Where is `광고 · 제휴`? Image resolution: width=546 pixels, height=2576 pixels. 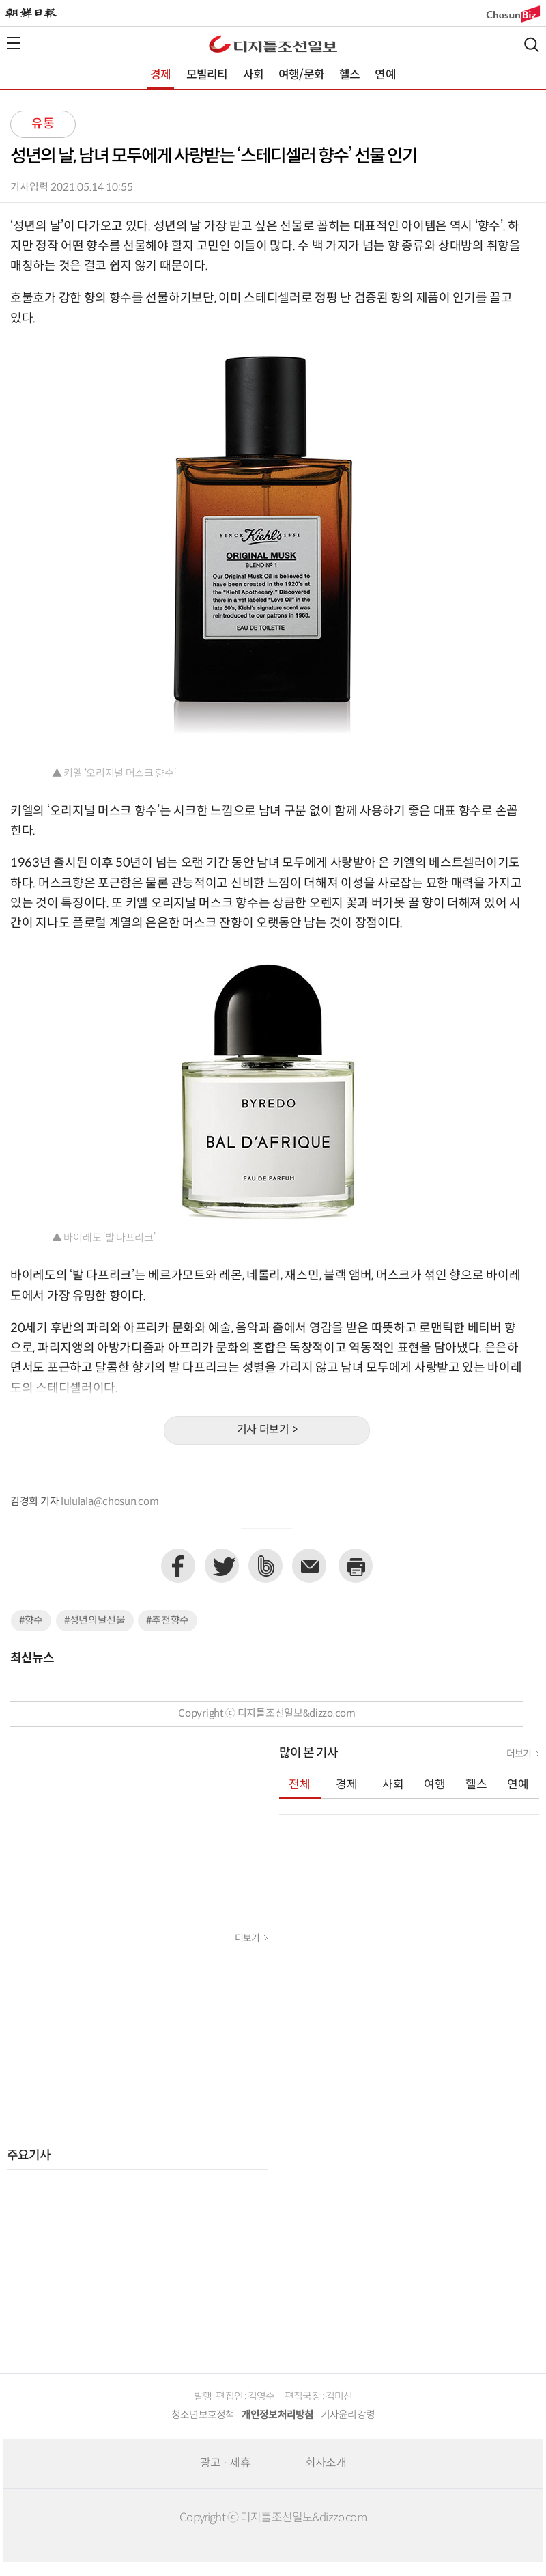
광고 · 제휴 is located at coordinates (225, 2463).